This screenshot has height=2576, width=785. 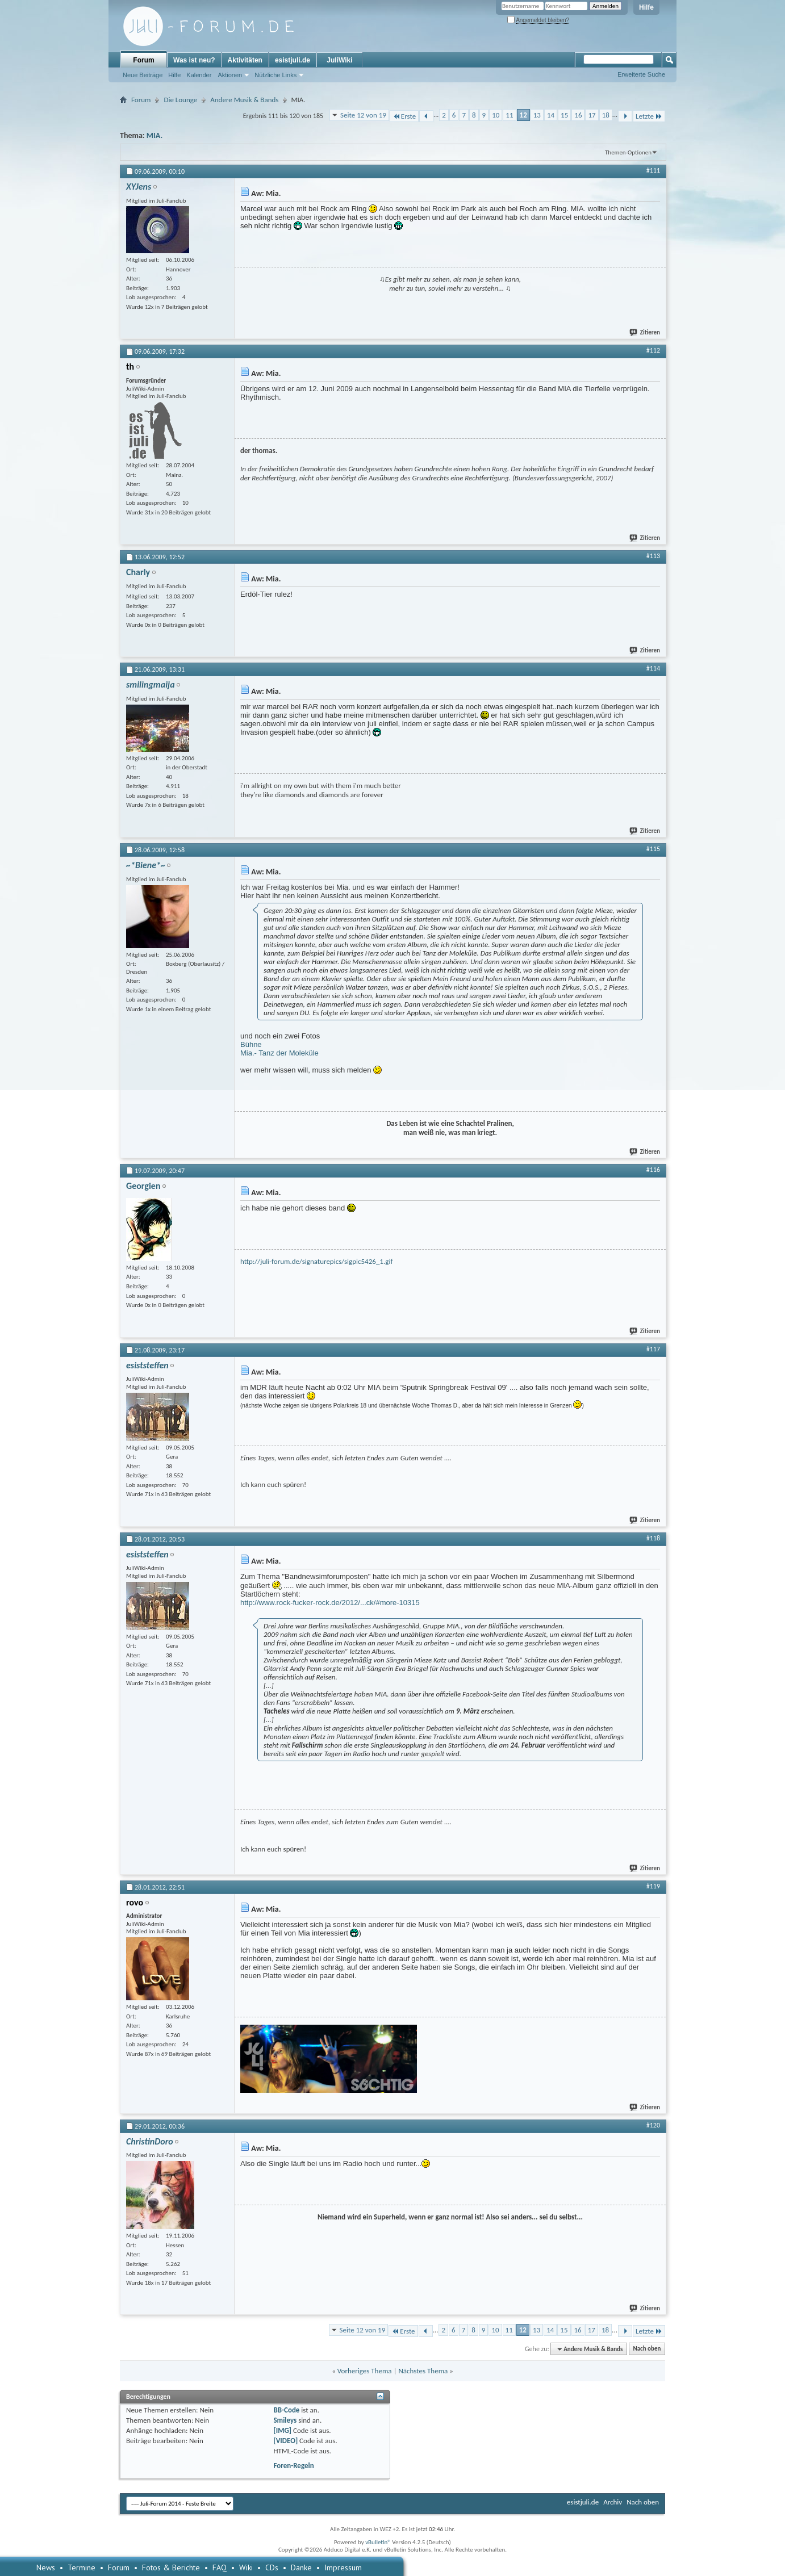 What do you see at coordinates (364, 2370) in the screenshot?
I see `Vorheriges Thema` at bounding box center [364, 2370].